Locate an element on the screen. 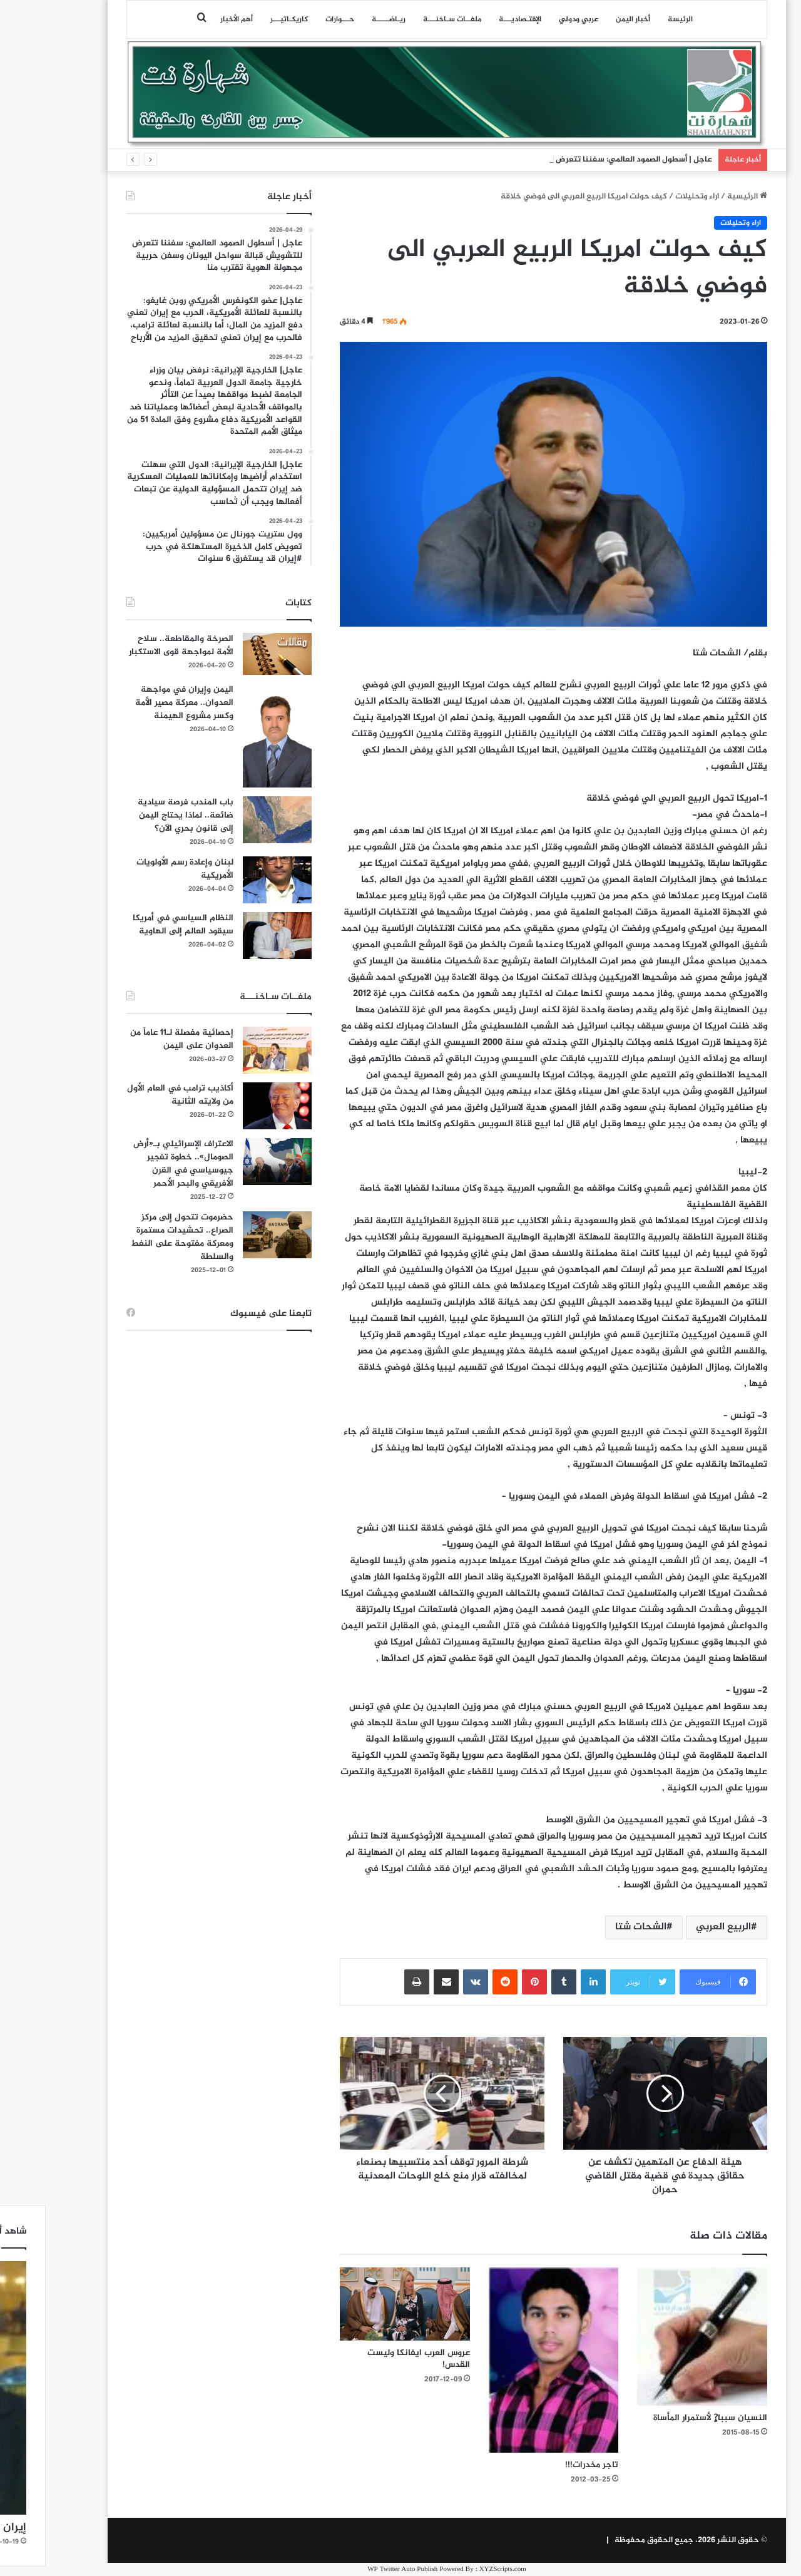 The height and width of the screenshot is (2576, 801). [تاجر مخدرات!!!] is located at coordinates (507, 2360).